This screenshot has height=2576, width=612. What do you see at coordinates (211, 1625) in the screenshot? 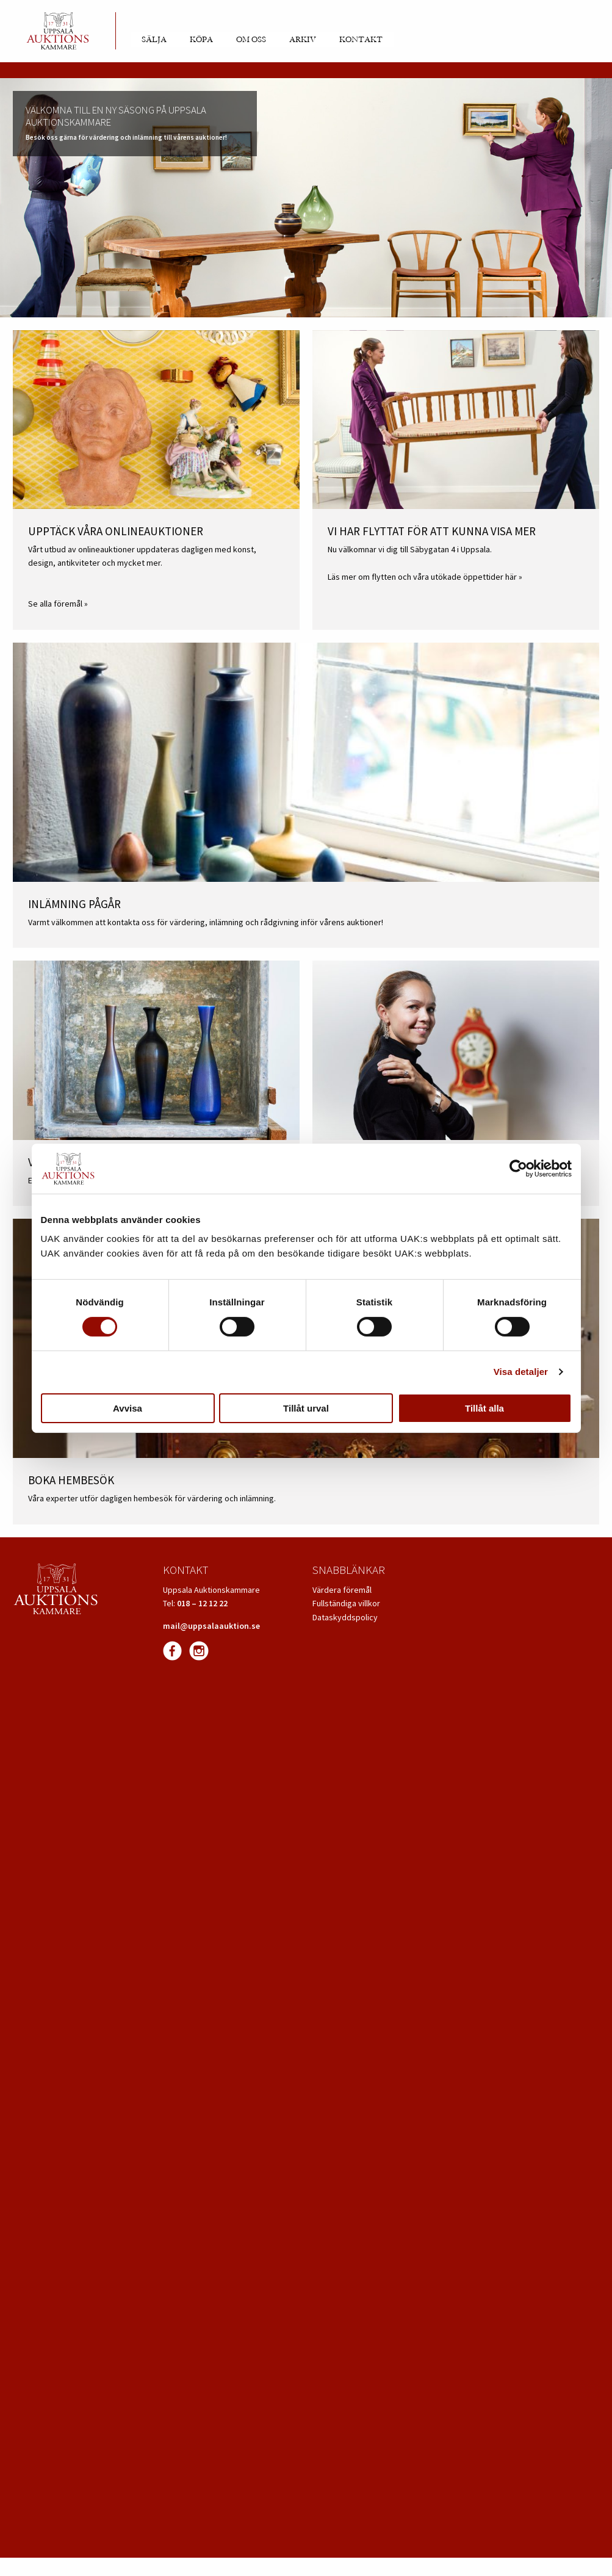
I see `mail@uppsalaauktion.se` at bounding box center [211, 1625].